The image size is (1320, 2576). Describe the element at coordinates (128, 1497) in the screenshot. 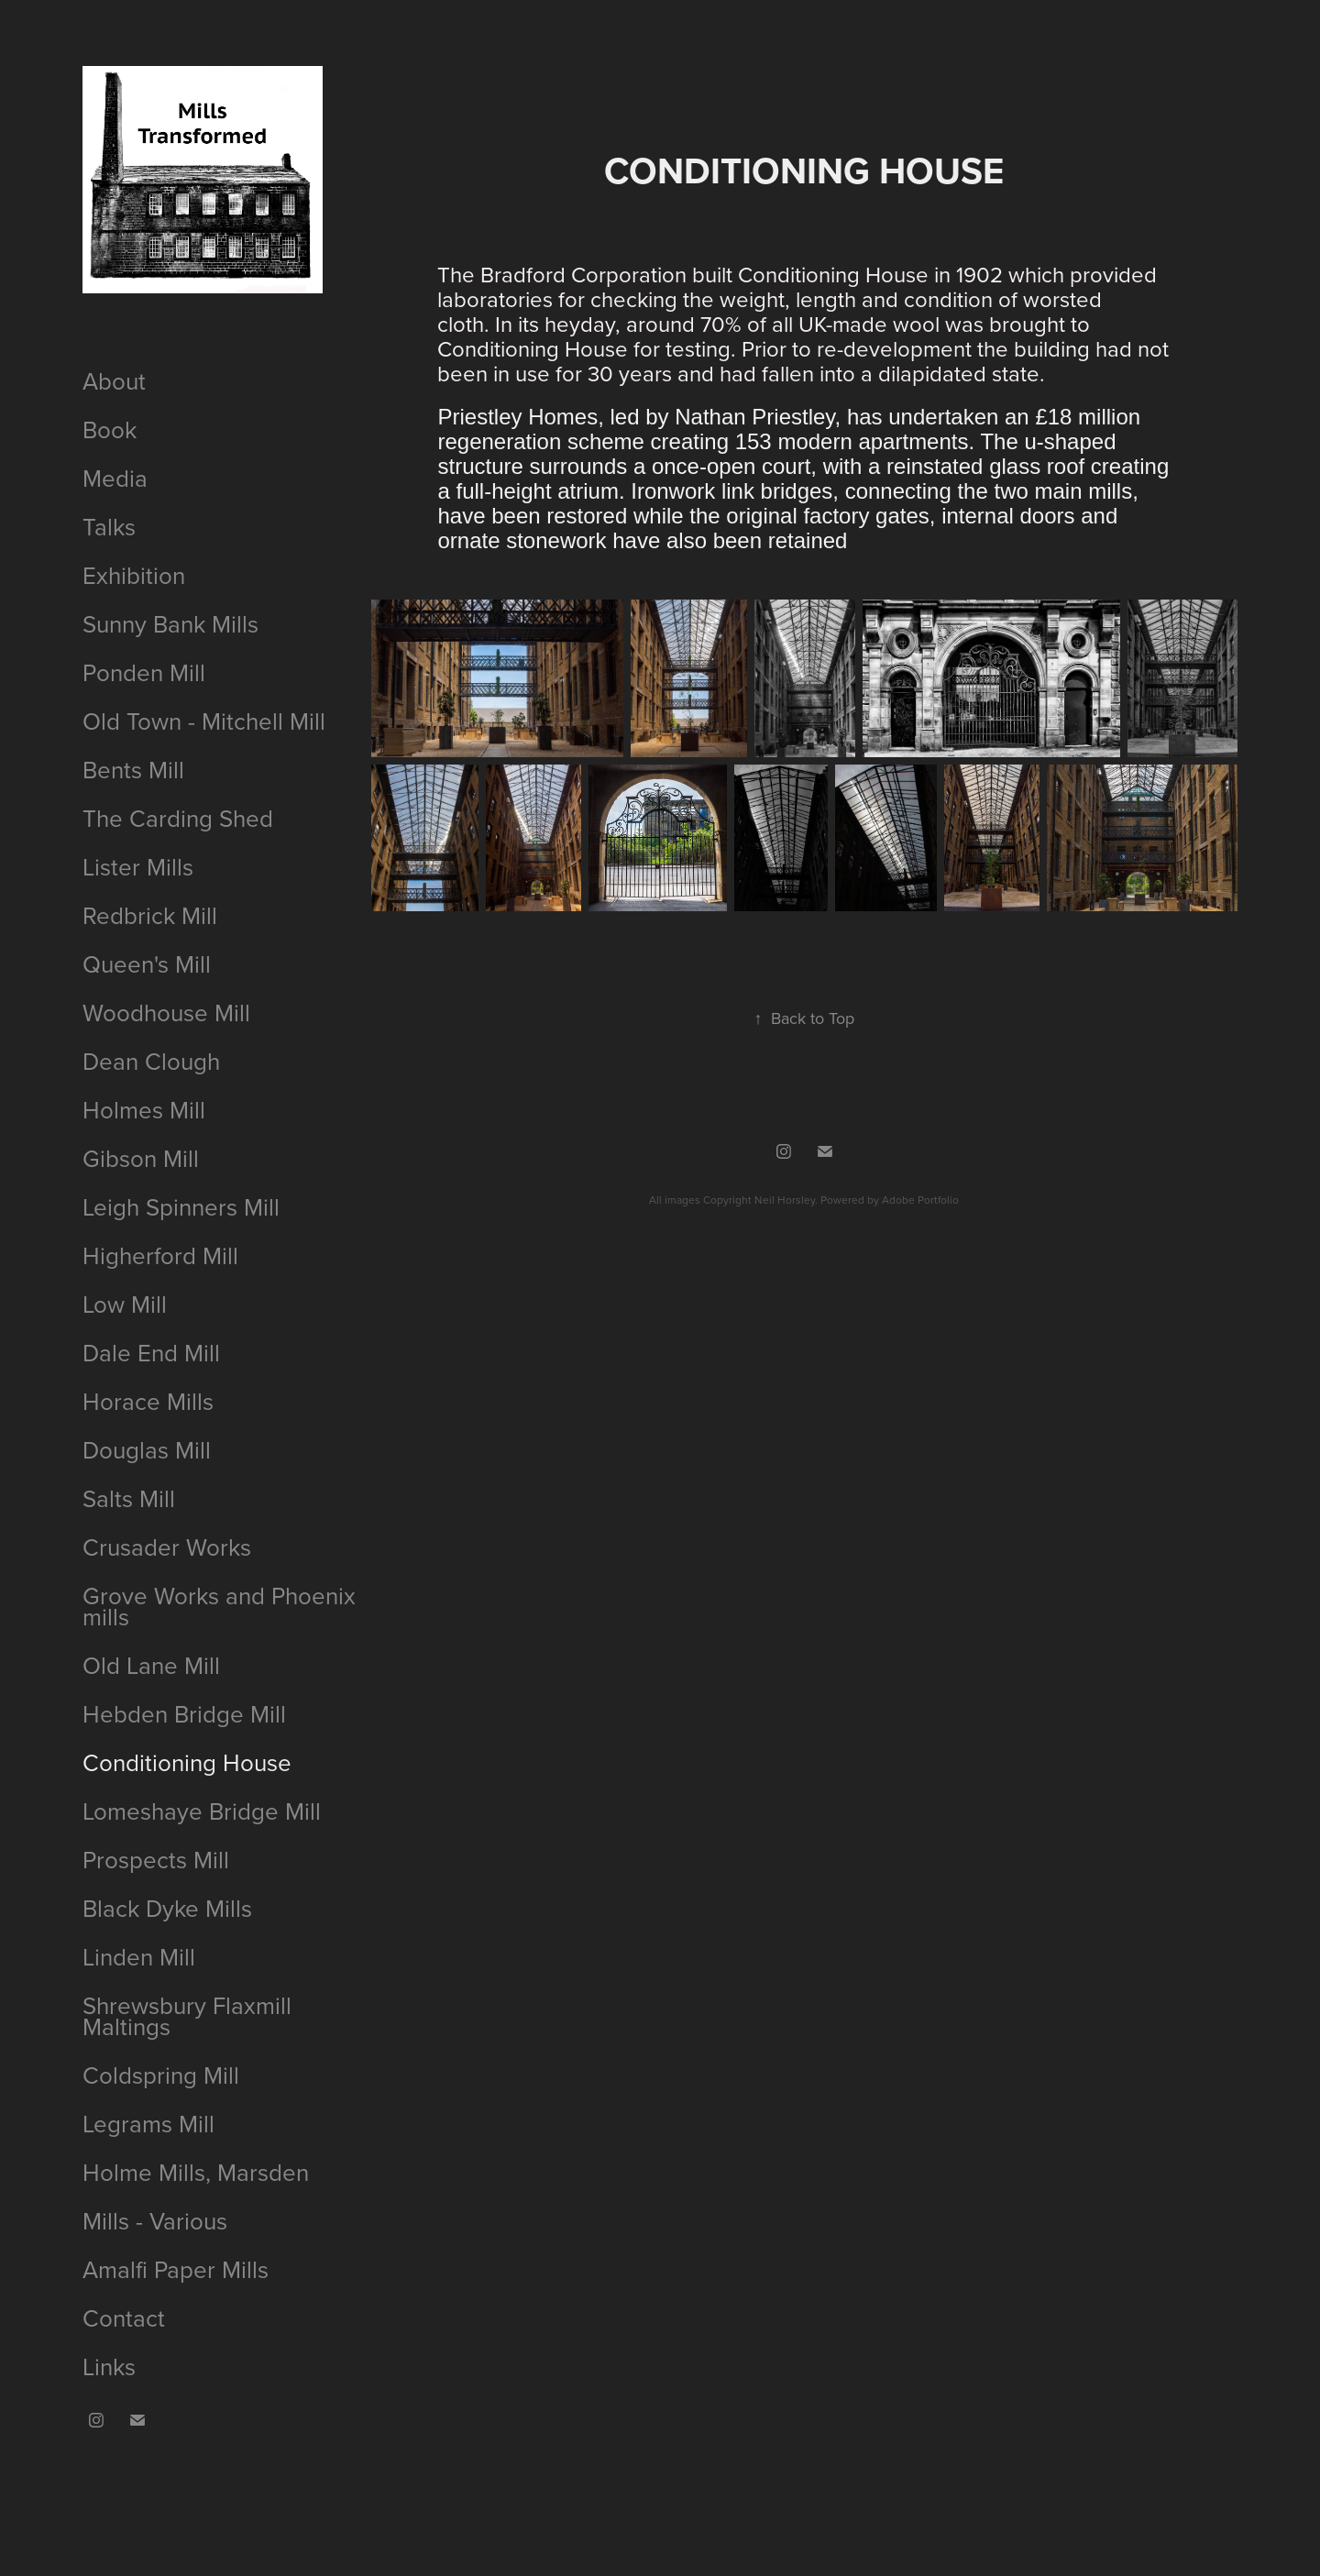

I see `Salts Mill` at that location.